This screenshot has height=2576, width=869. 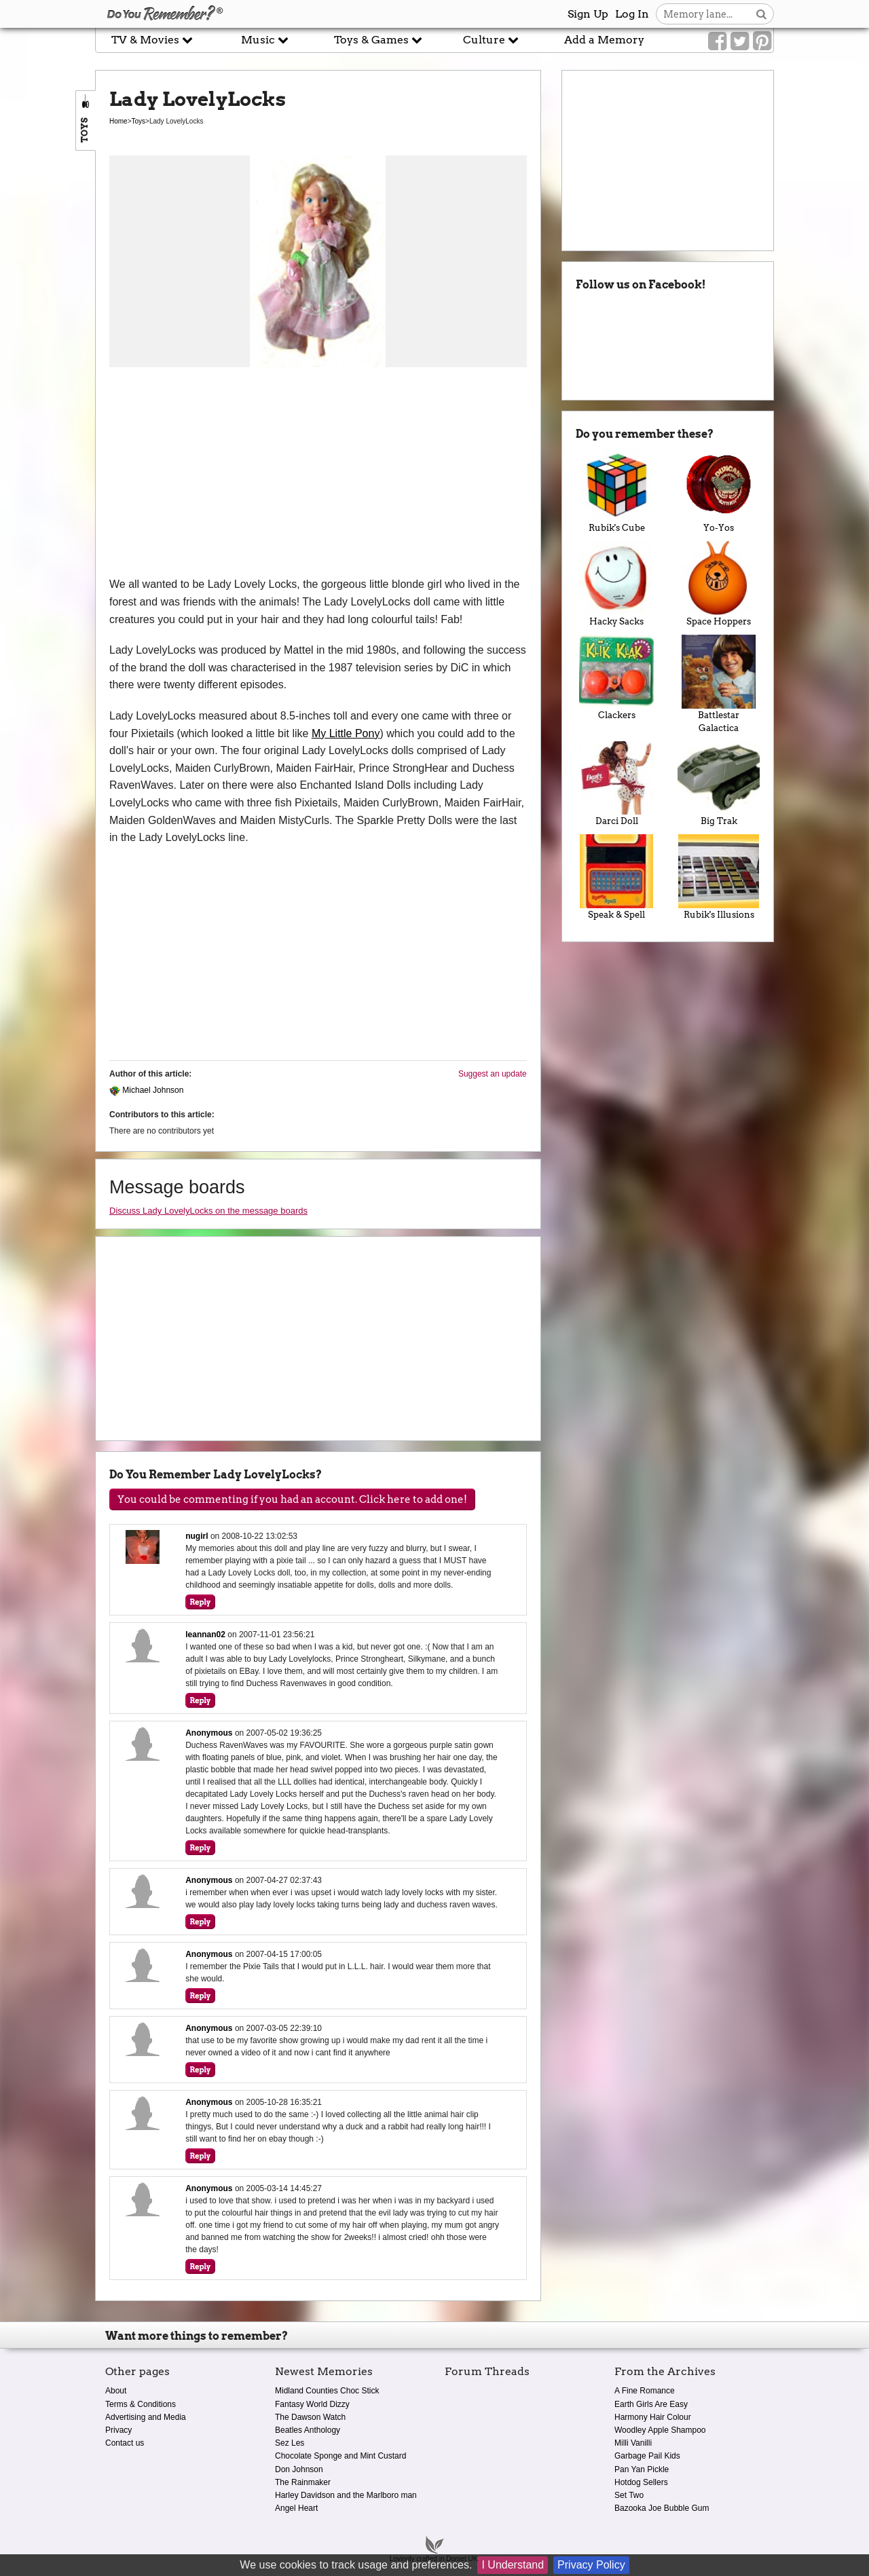 What do you see at coordinates (761, 14) in the screenshot?
I see `[Search button]` at bounding box center [761, 14].